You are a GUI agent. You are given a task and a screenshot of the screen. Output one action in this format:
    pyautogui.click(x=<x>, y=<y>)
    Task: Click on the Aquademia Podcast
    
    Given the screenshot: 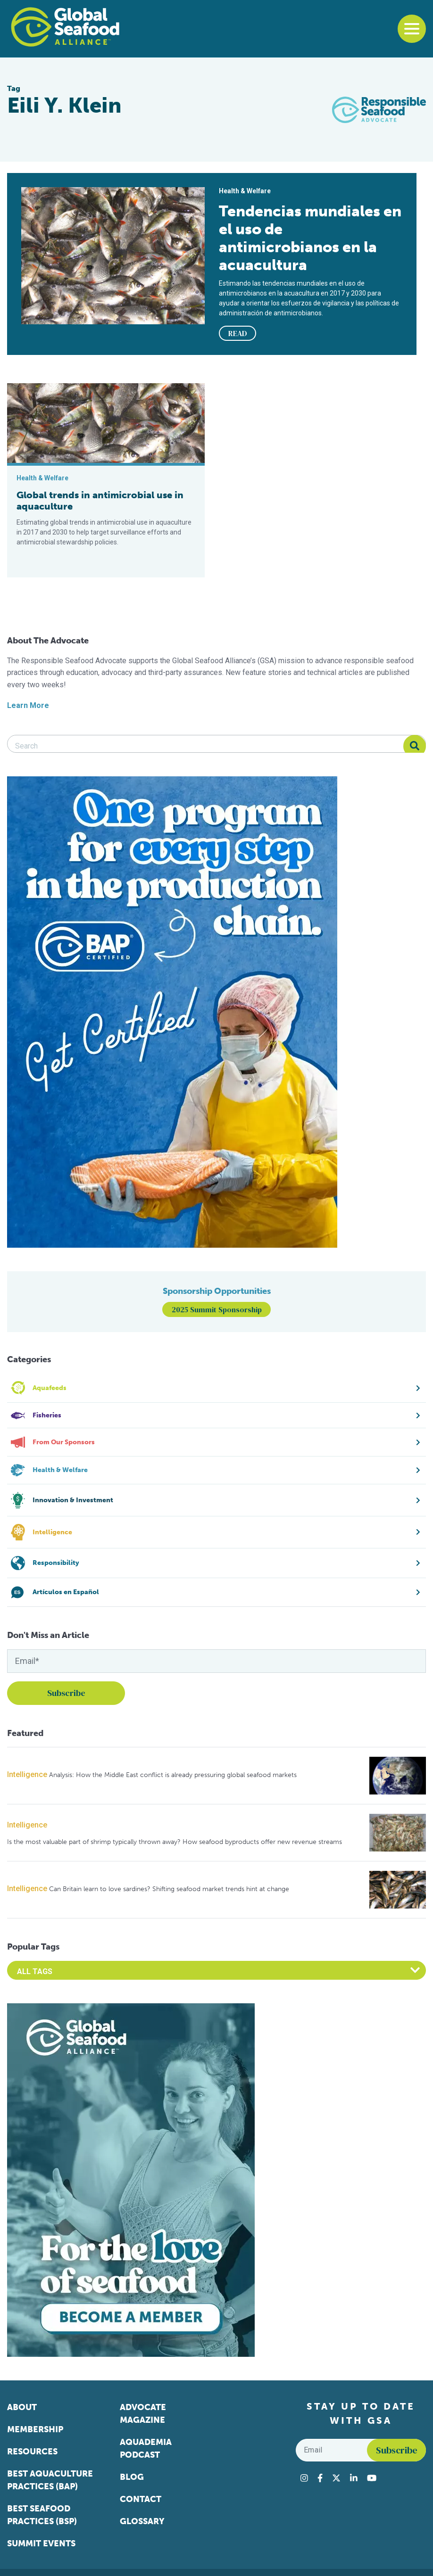 What is the action you would take?
    pyautogui.click(x=146, y=2448)
    